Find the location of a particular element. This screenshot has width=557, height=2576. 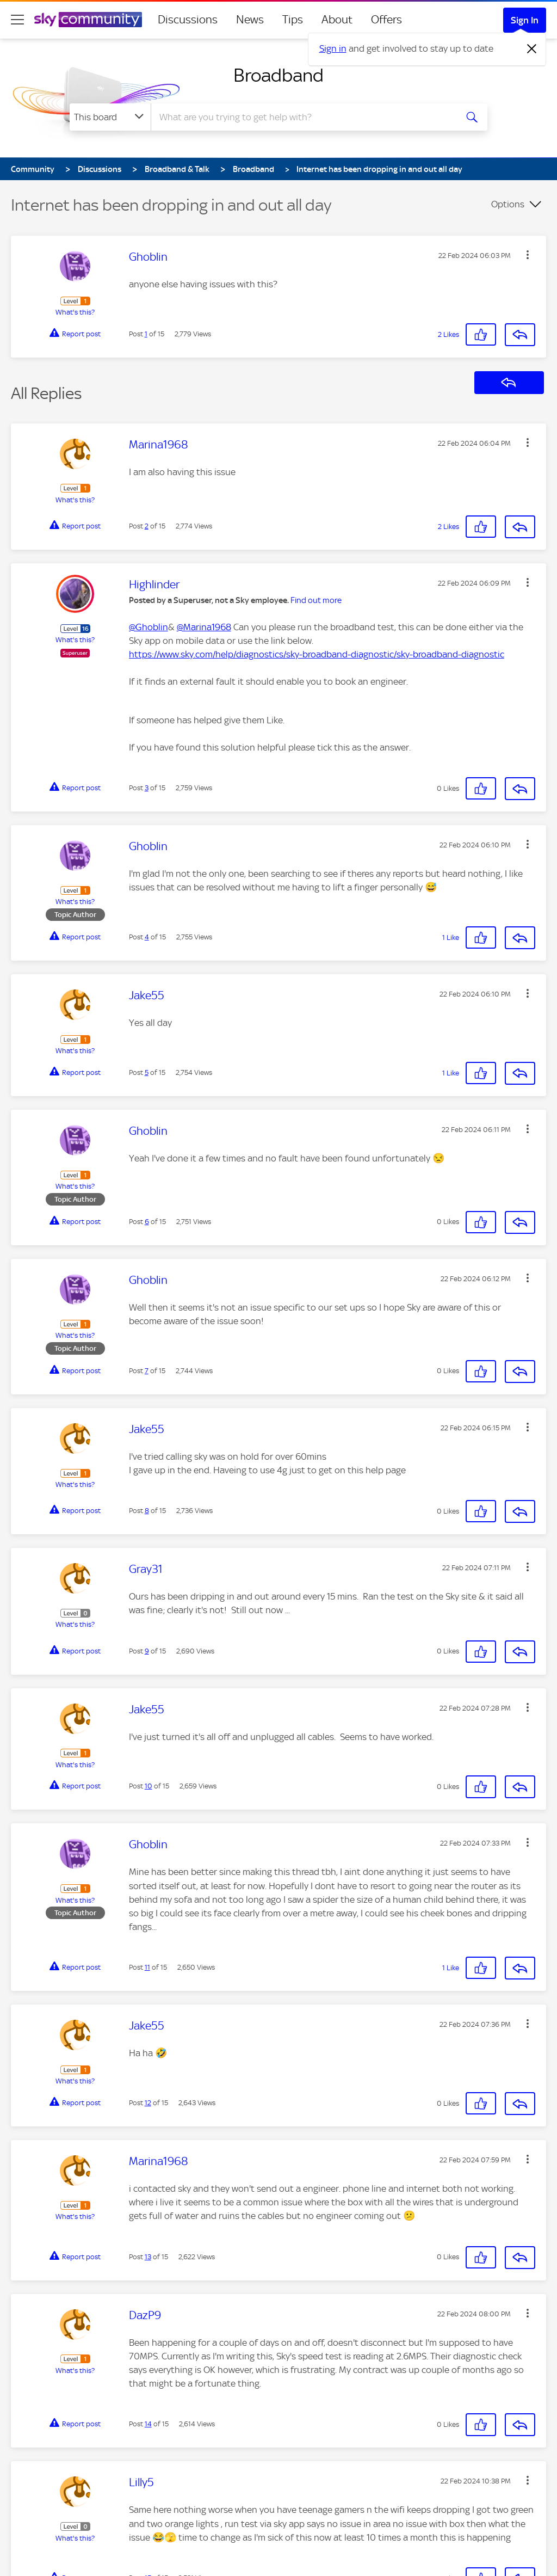

6 [Post 6 of 15] is located at coordinates (147, 1222).